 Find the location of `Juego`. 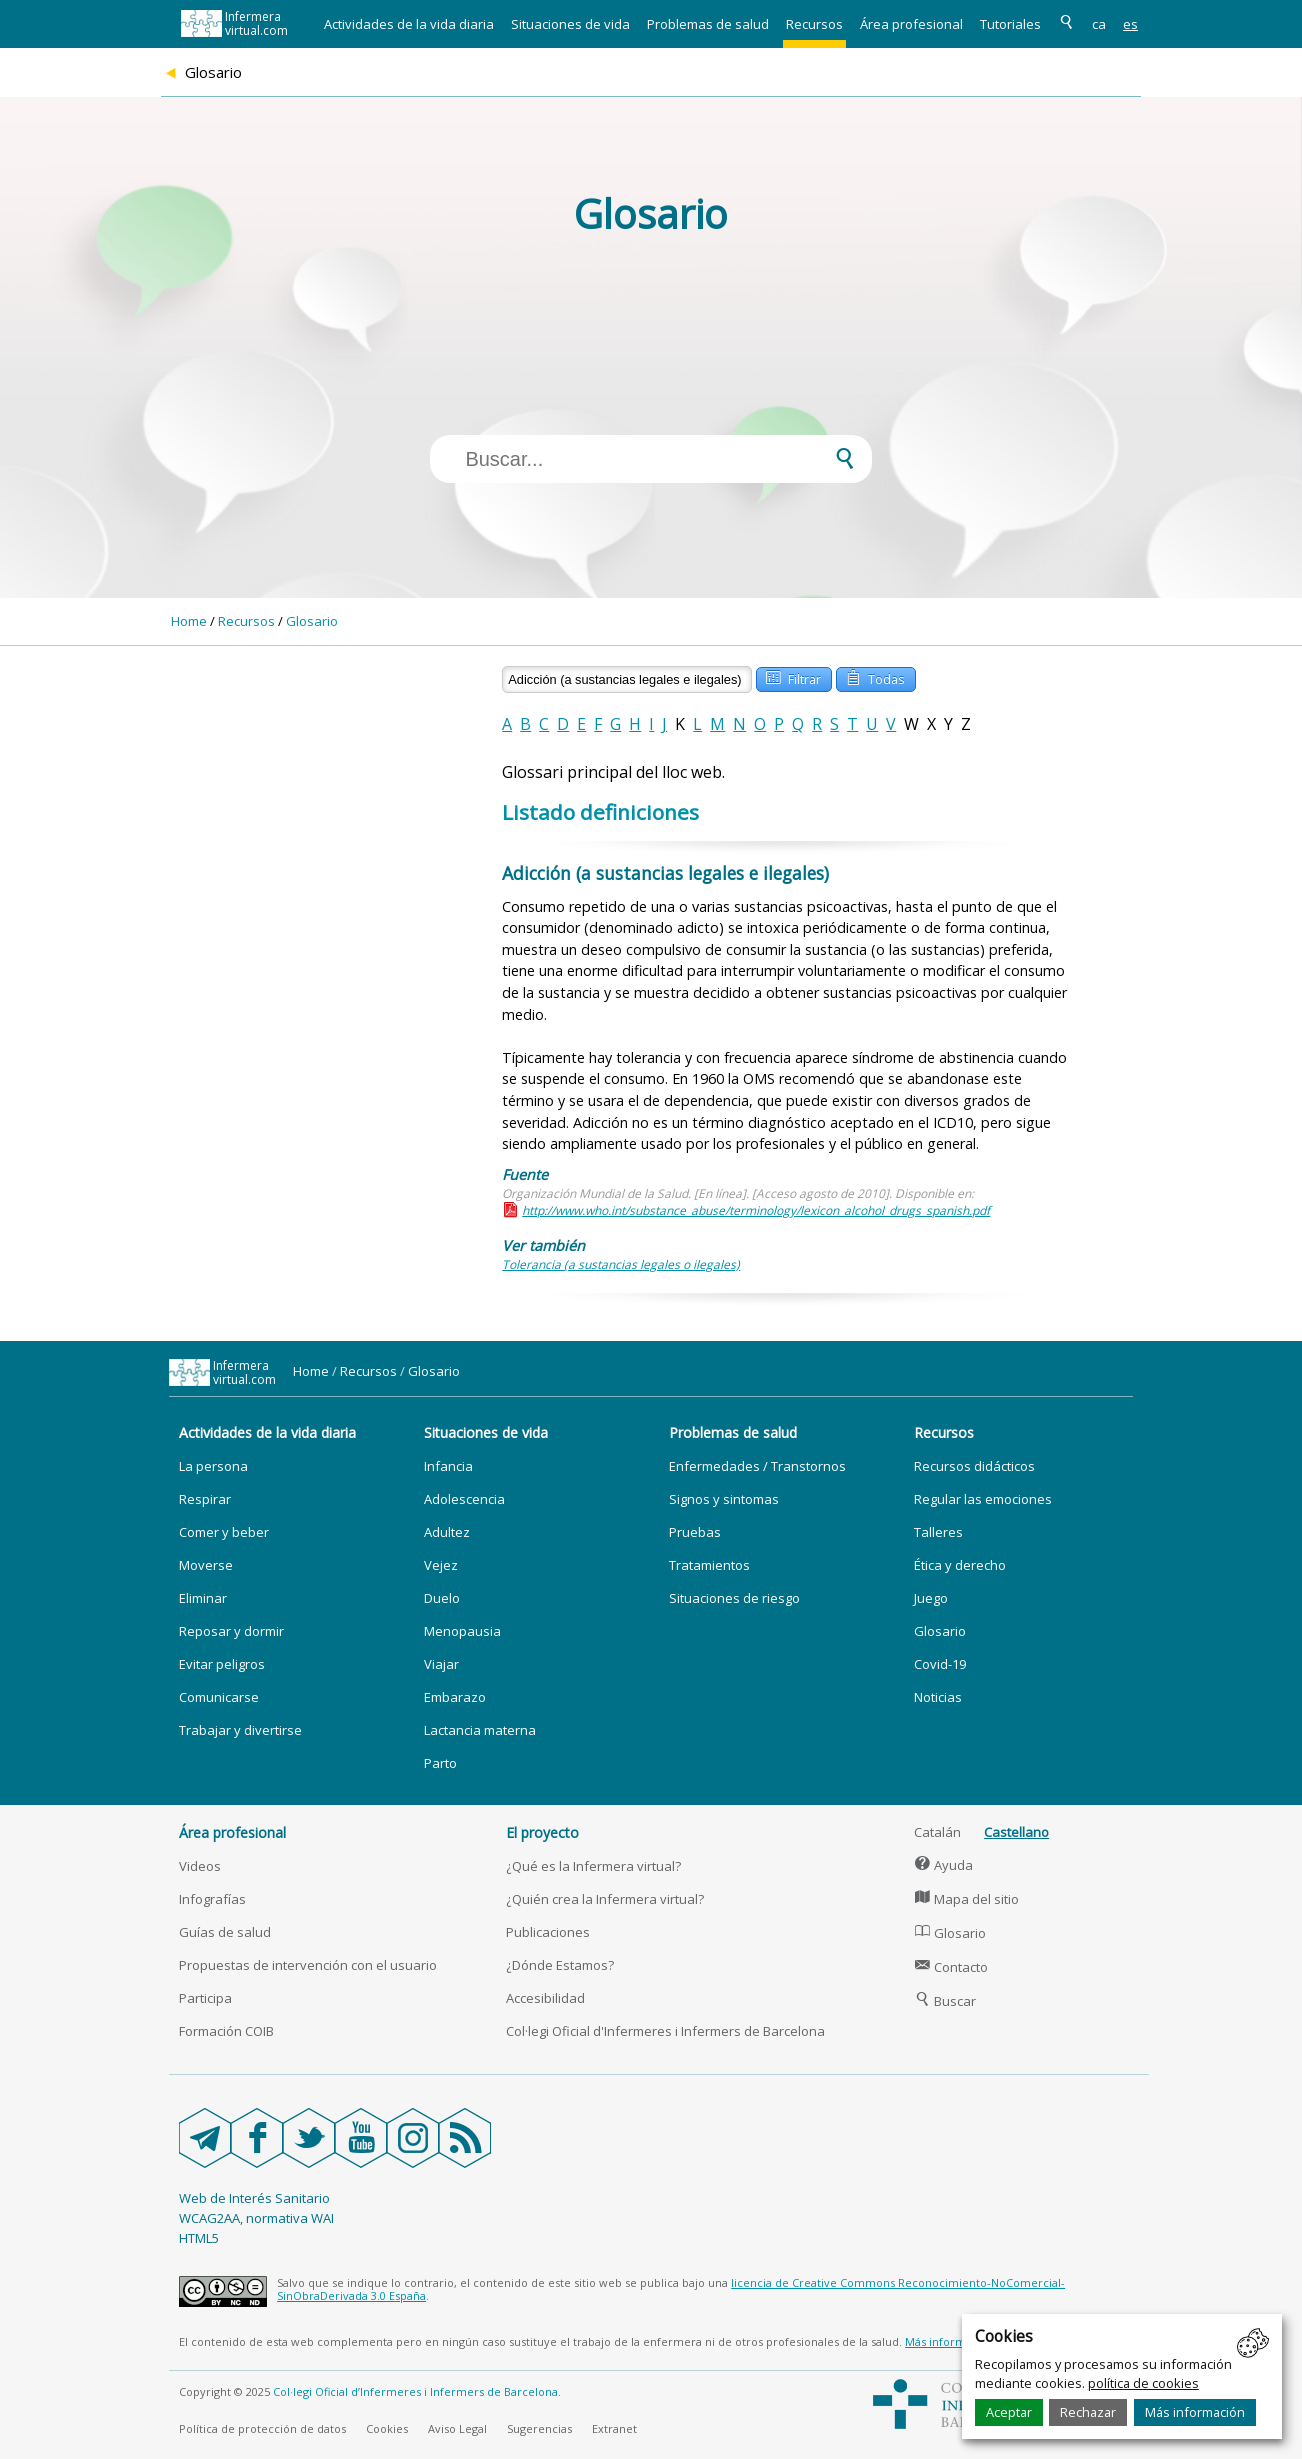

Juego is located at coordinates (931, 1598).